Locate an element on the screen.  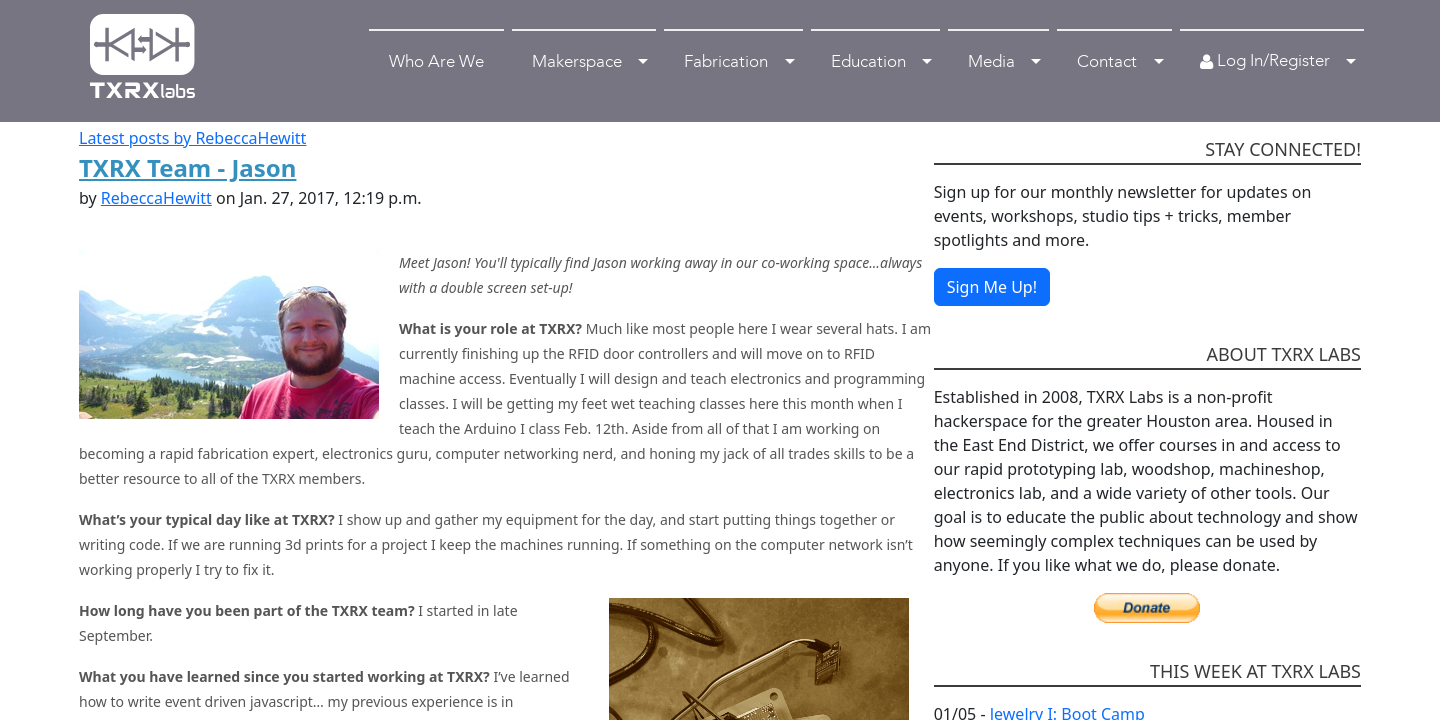
RebeccaHewitt is located at coordinates (156, 198).